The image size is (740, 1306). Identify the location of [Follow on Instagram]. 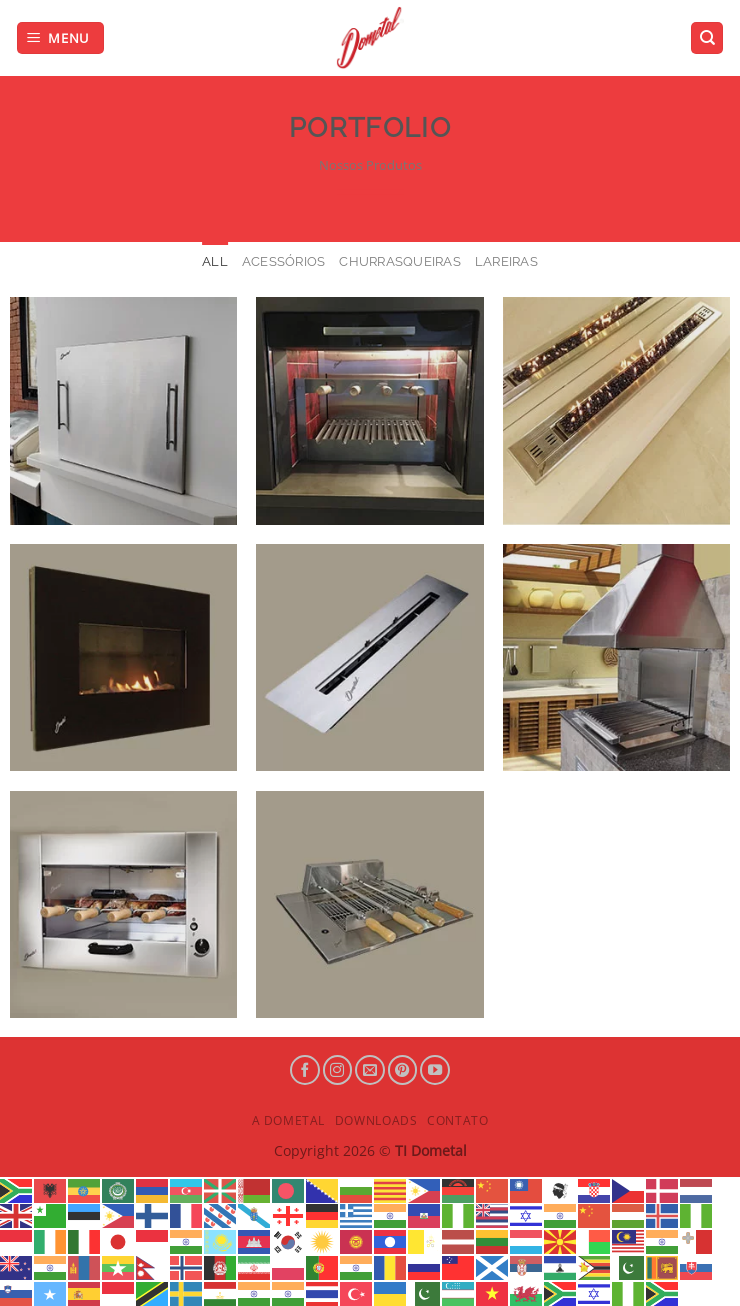
(338, 1070).